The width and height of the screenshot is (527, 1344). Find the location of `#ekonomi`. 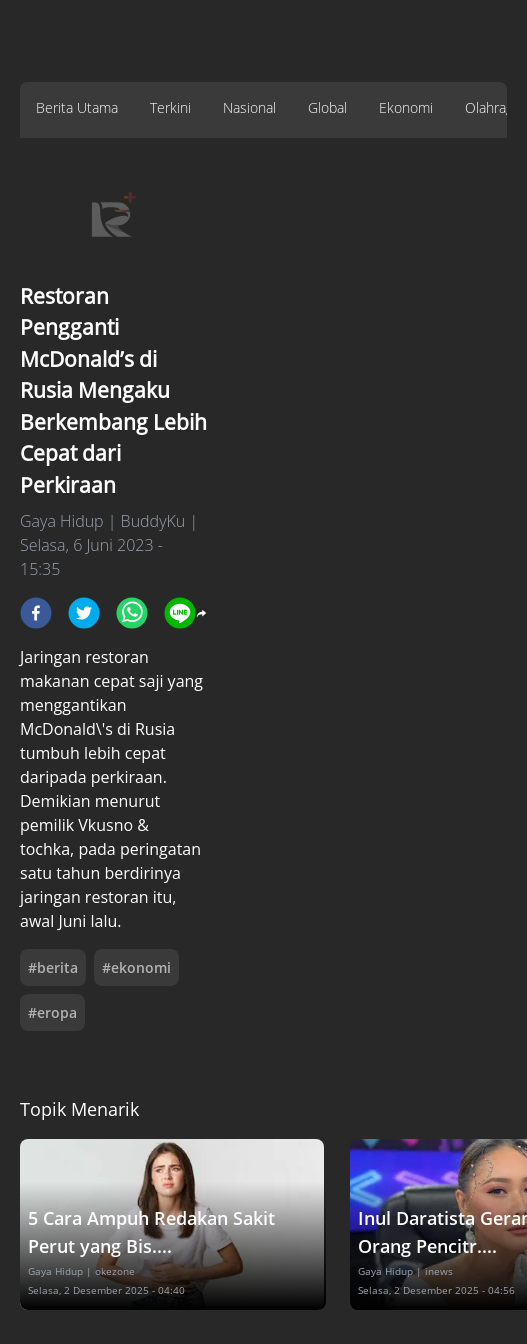

#ekonomi is located at coordinates (136, 967).